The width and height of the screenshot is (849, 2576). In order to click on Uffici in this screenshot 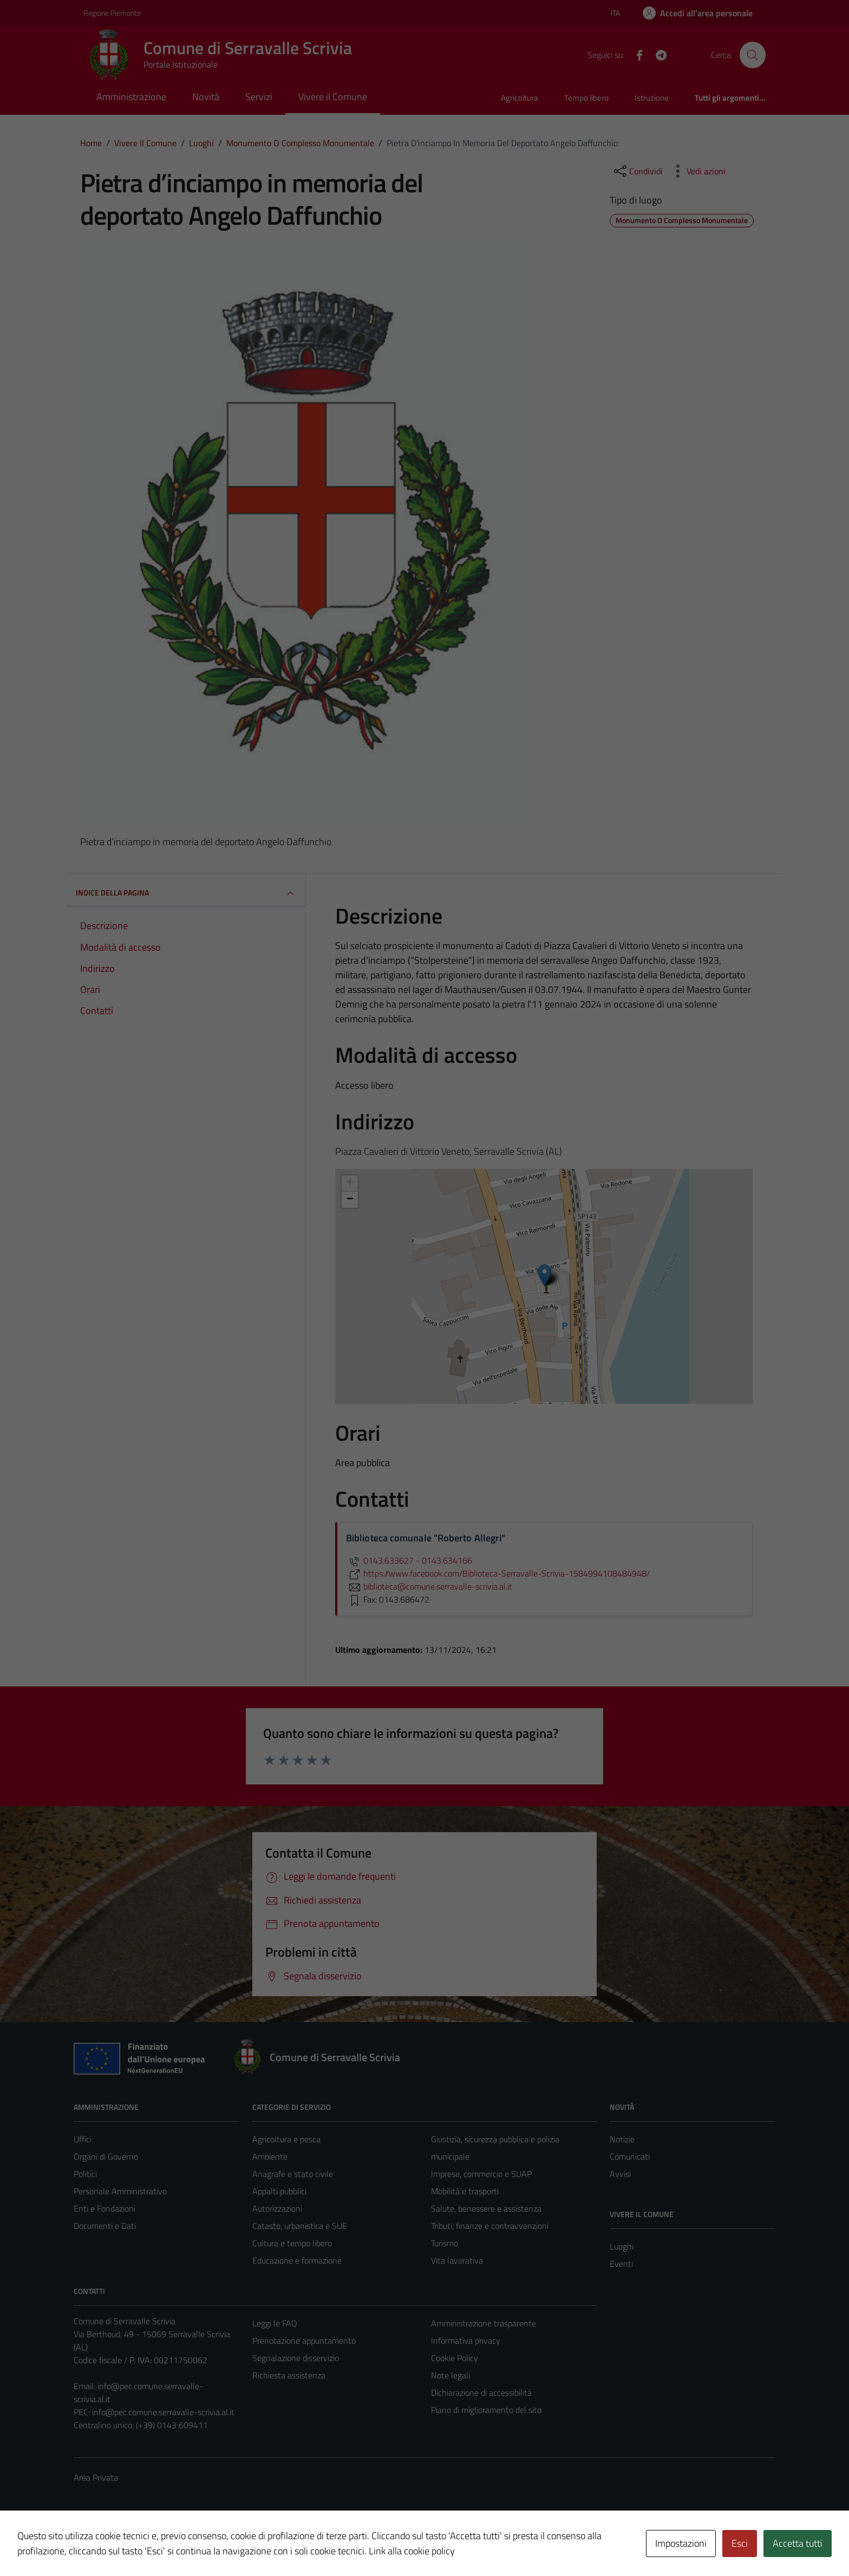, I will do `click(83, 2139)`.